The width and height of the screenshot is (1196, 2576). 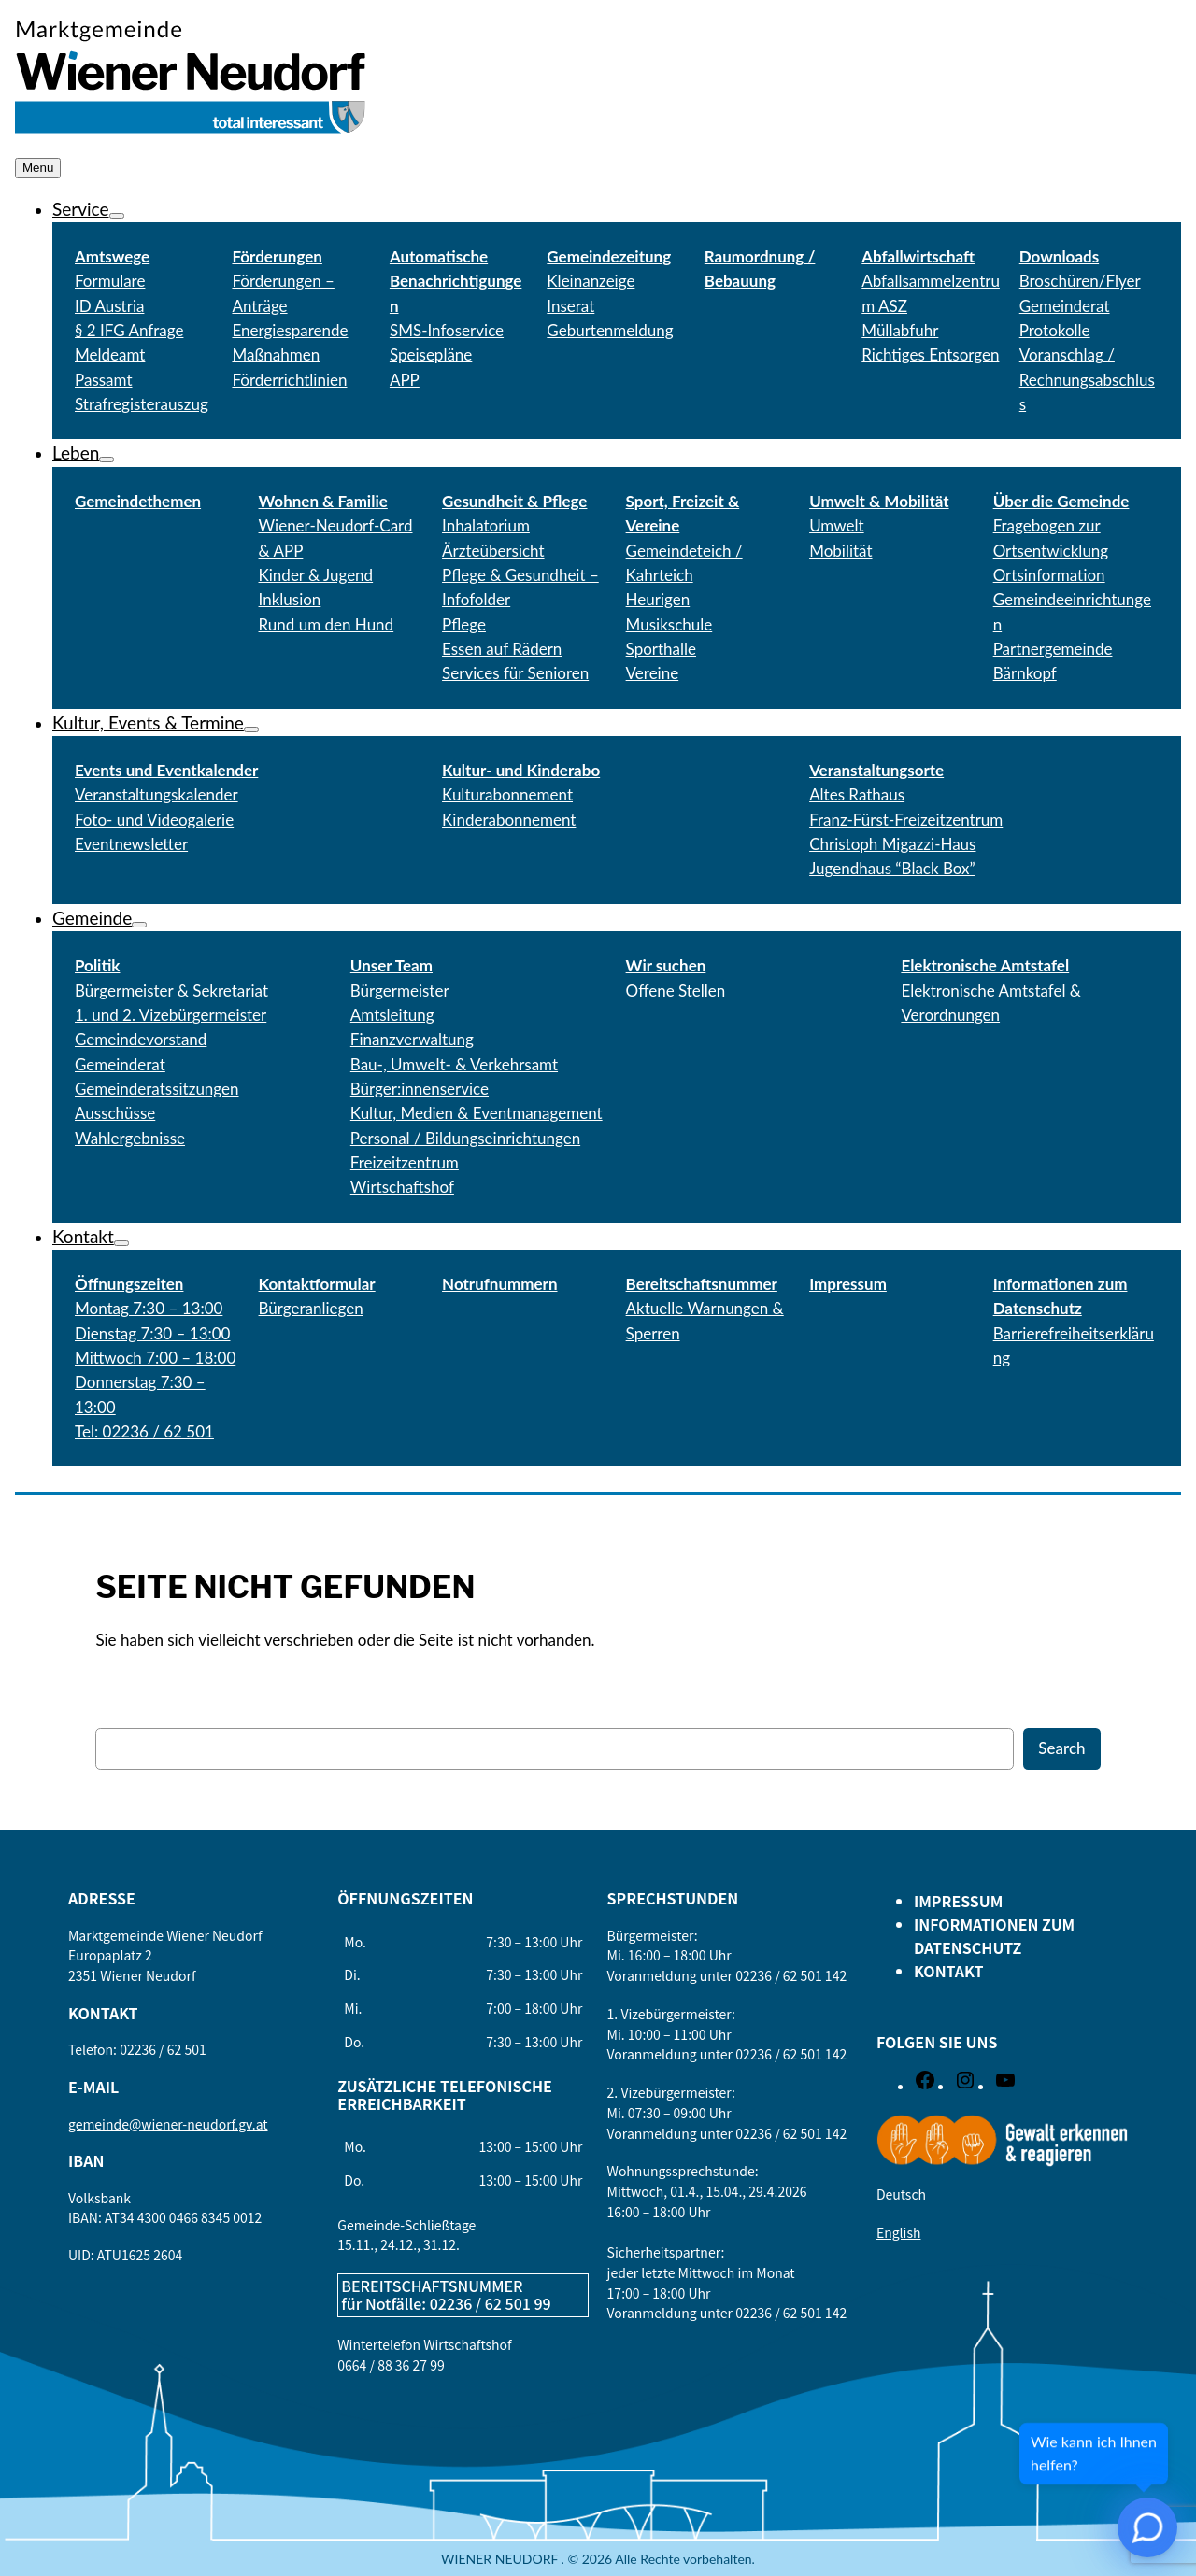 I want to click on Leben, so click(x=75, y=452).